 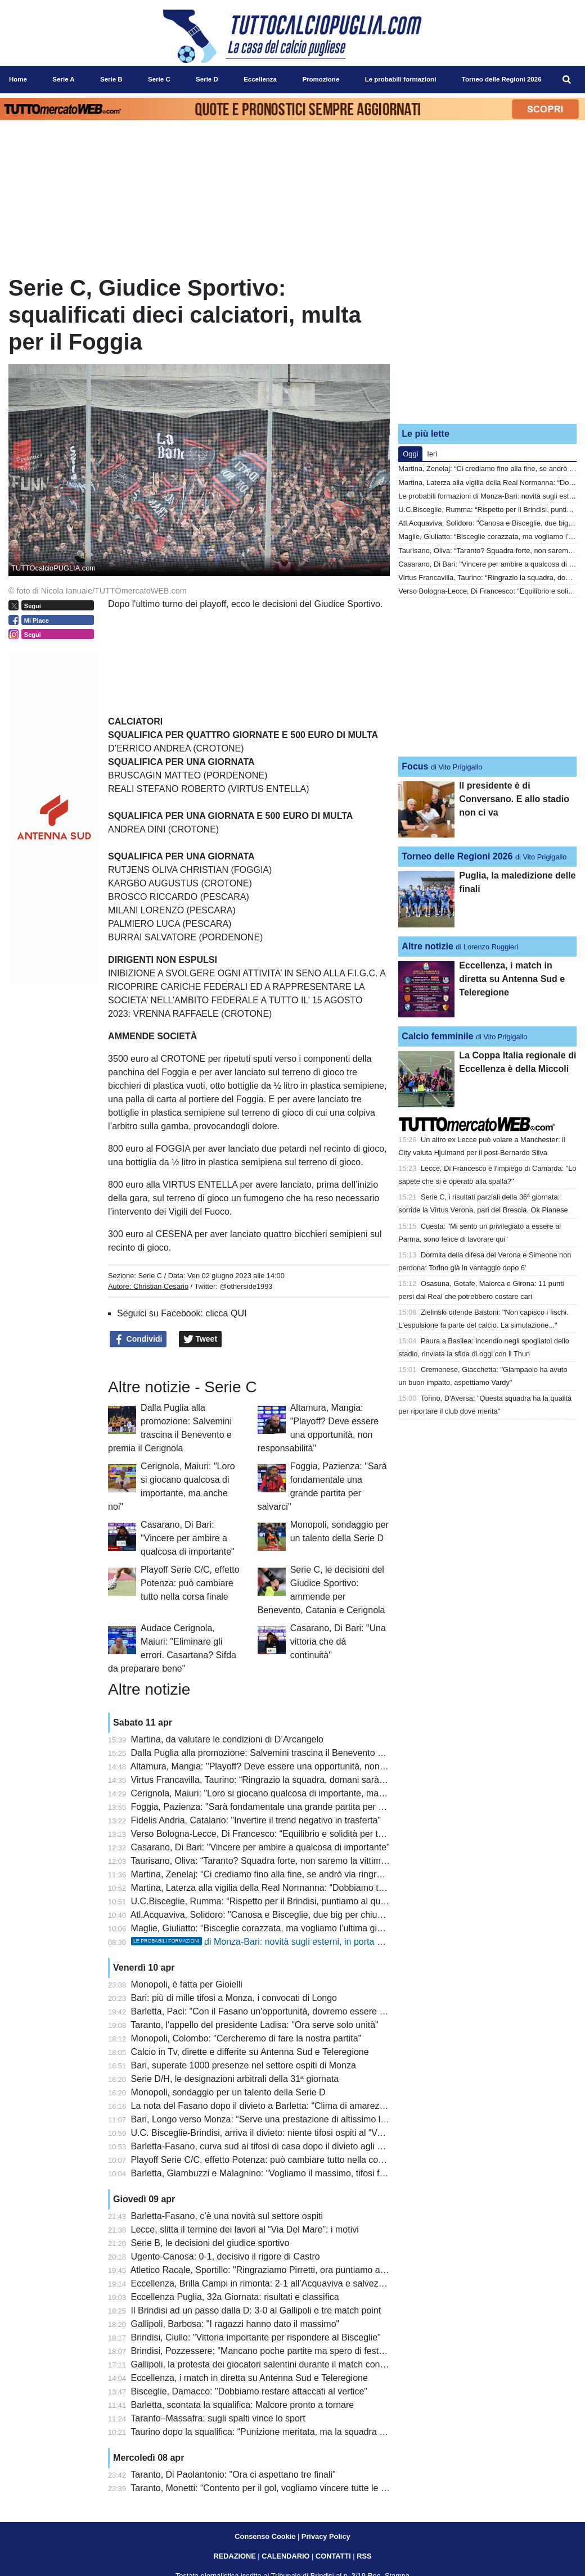 I want to click on RSS, so click(x=364, y=2556).